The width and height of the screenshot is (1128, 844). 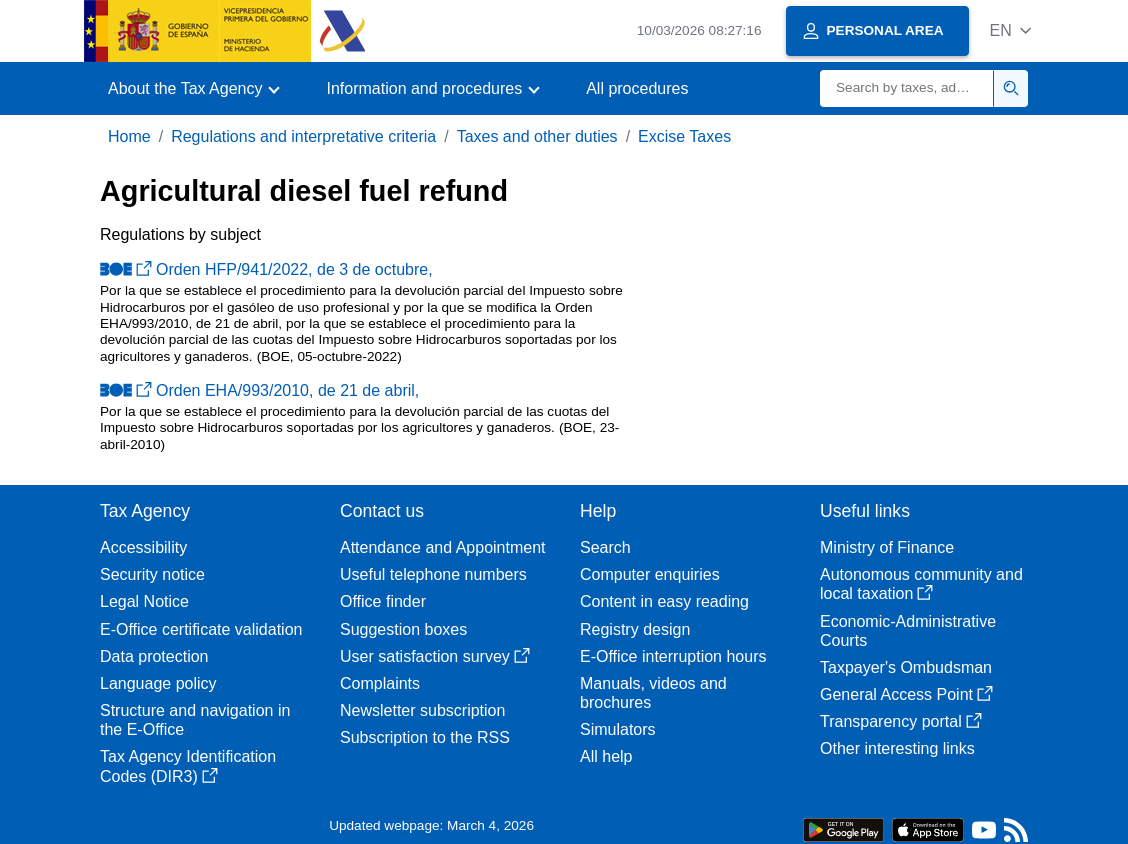 What do you see at coordinates (195, 720) in the screenshot?
I see `Structure and navigation in the E-Office` at bounding box center [195, 720].